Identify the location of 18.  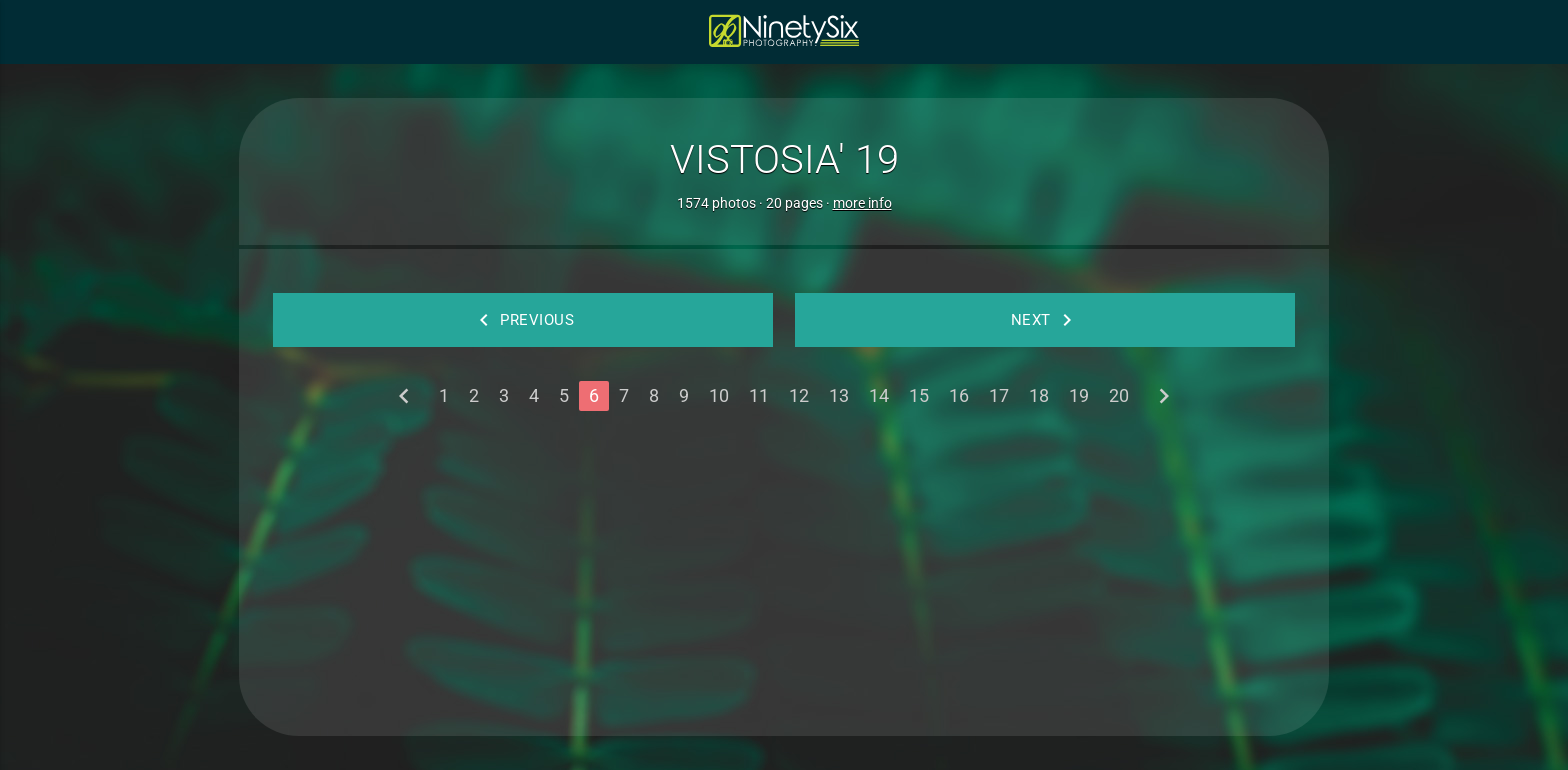
(1039, 395).